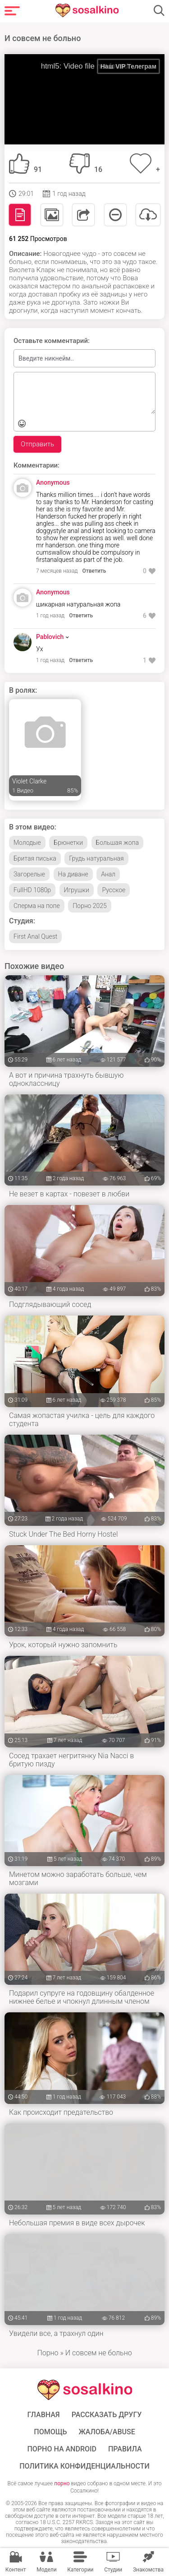 The width and height of the screenshot is (169, 2576). I want to click on Загорелые, so click(29, 874).